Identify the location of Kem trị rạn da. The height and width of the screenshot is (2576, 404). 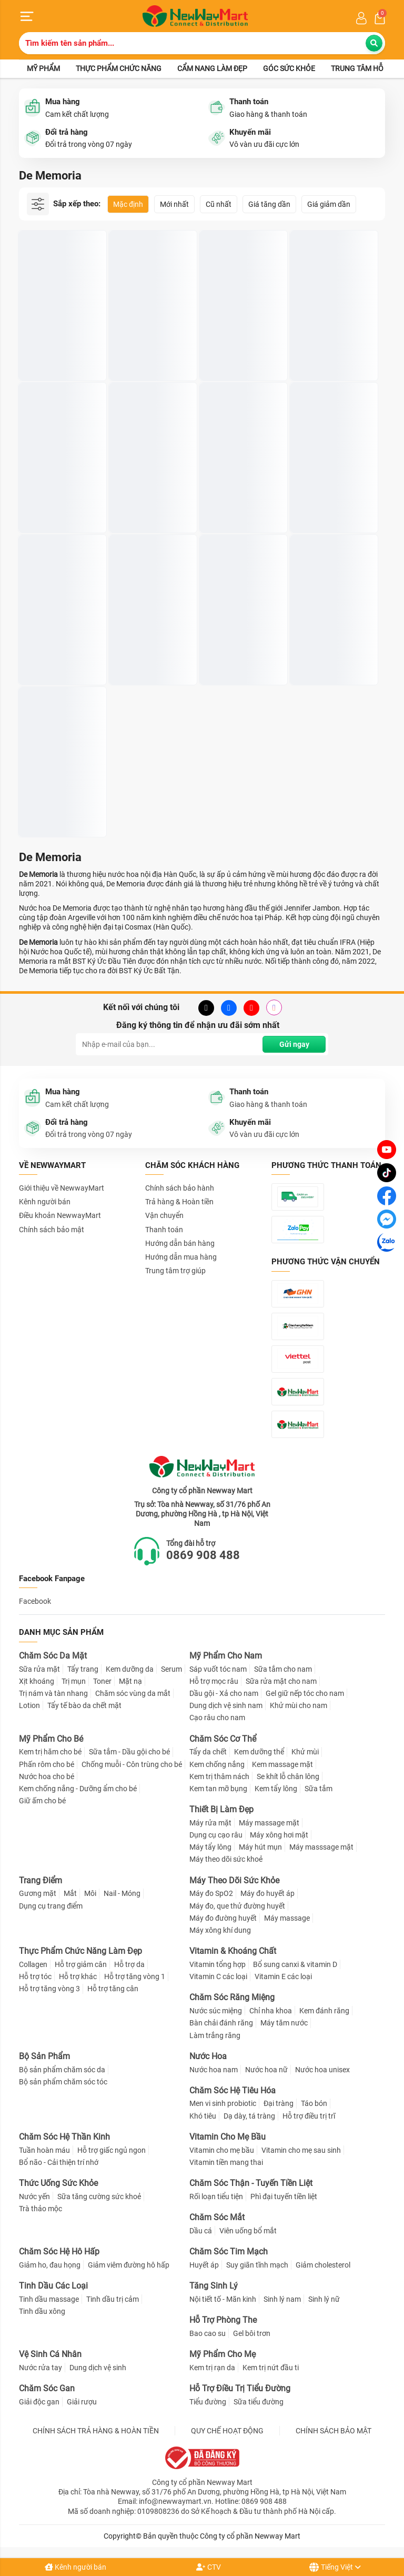
(212, 2367).